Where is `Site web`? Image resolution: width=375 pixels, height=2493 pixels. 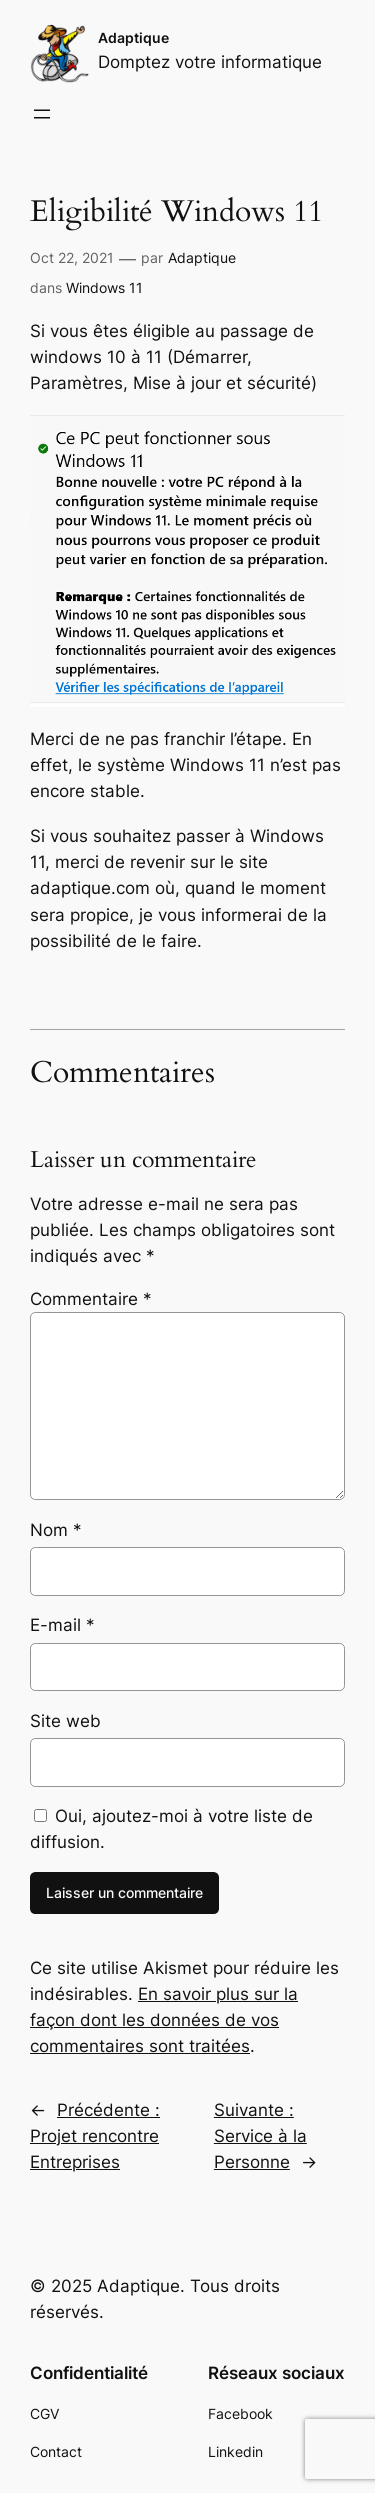
Site web is located at coordinates (65, 1721).